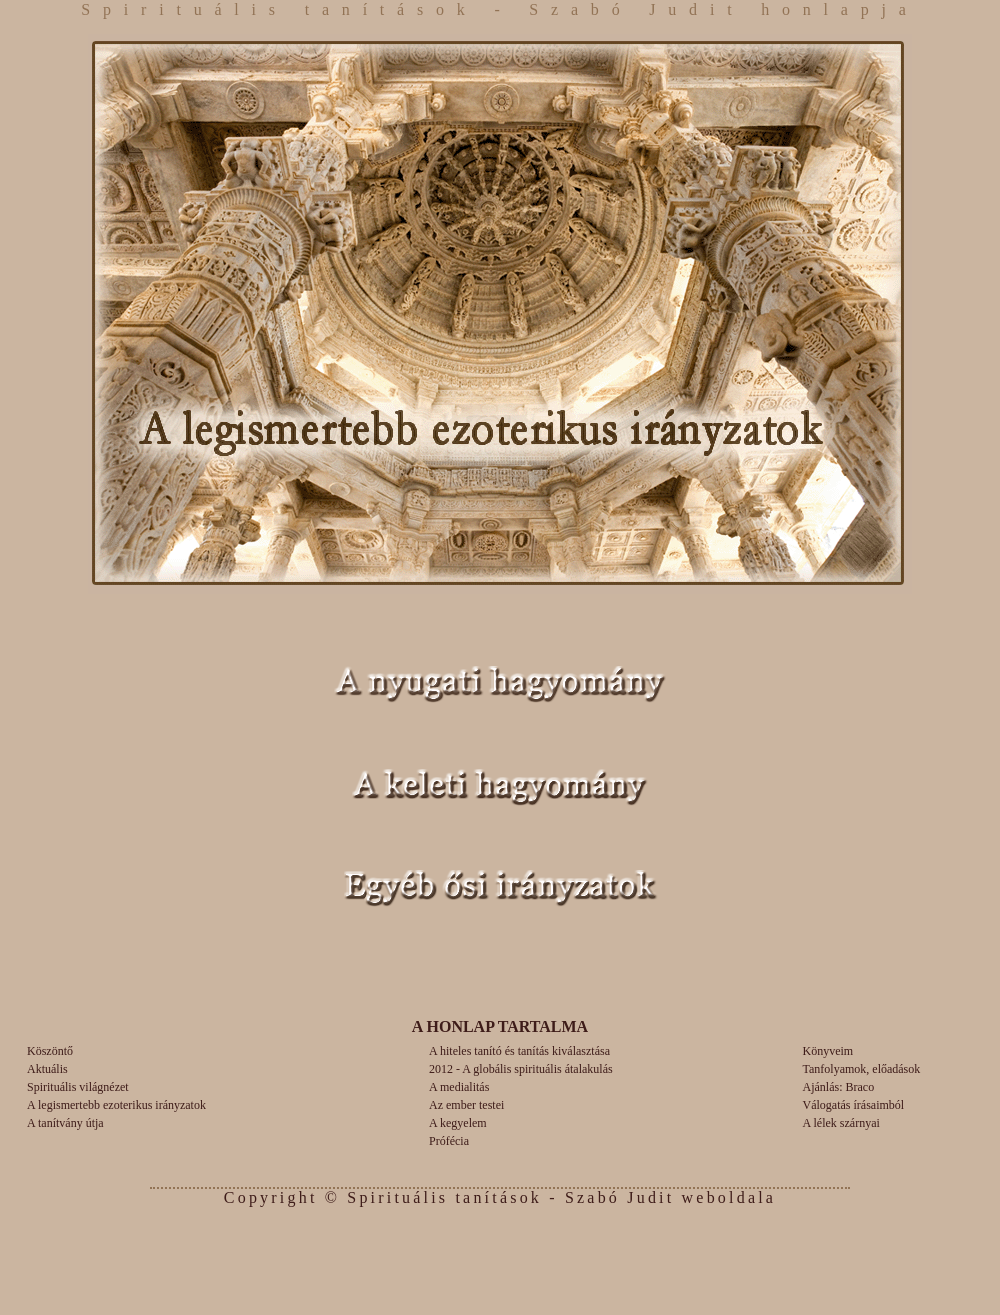 The height and width of the screenshot is (1315, 1000). Describe the element at coordinates (841, 1123) in the screenshot. I see `A lélek szárnyai` at that location.